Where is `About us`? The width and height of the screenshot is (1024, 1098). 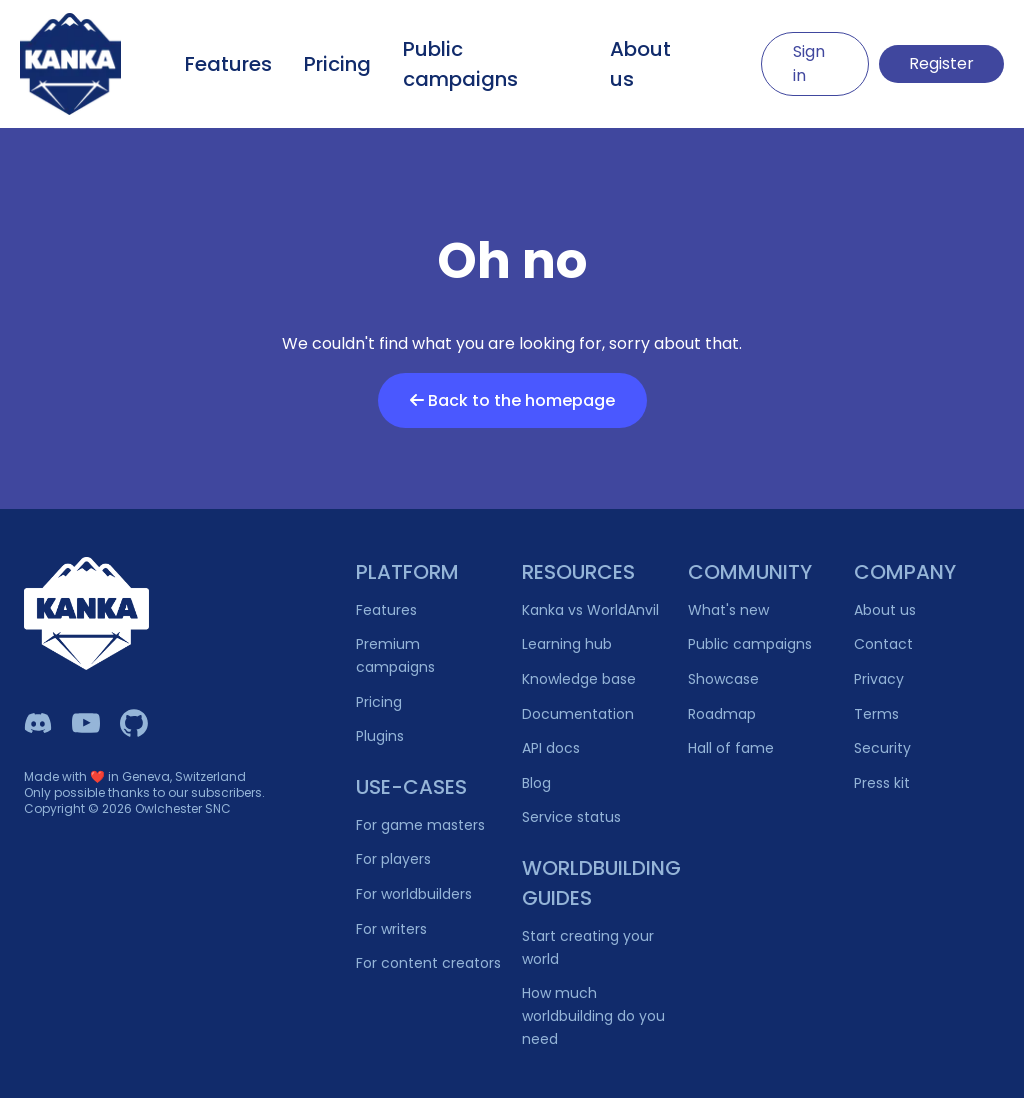 About us is located at coordinates (640, 64).